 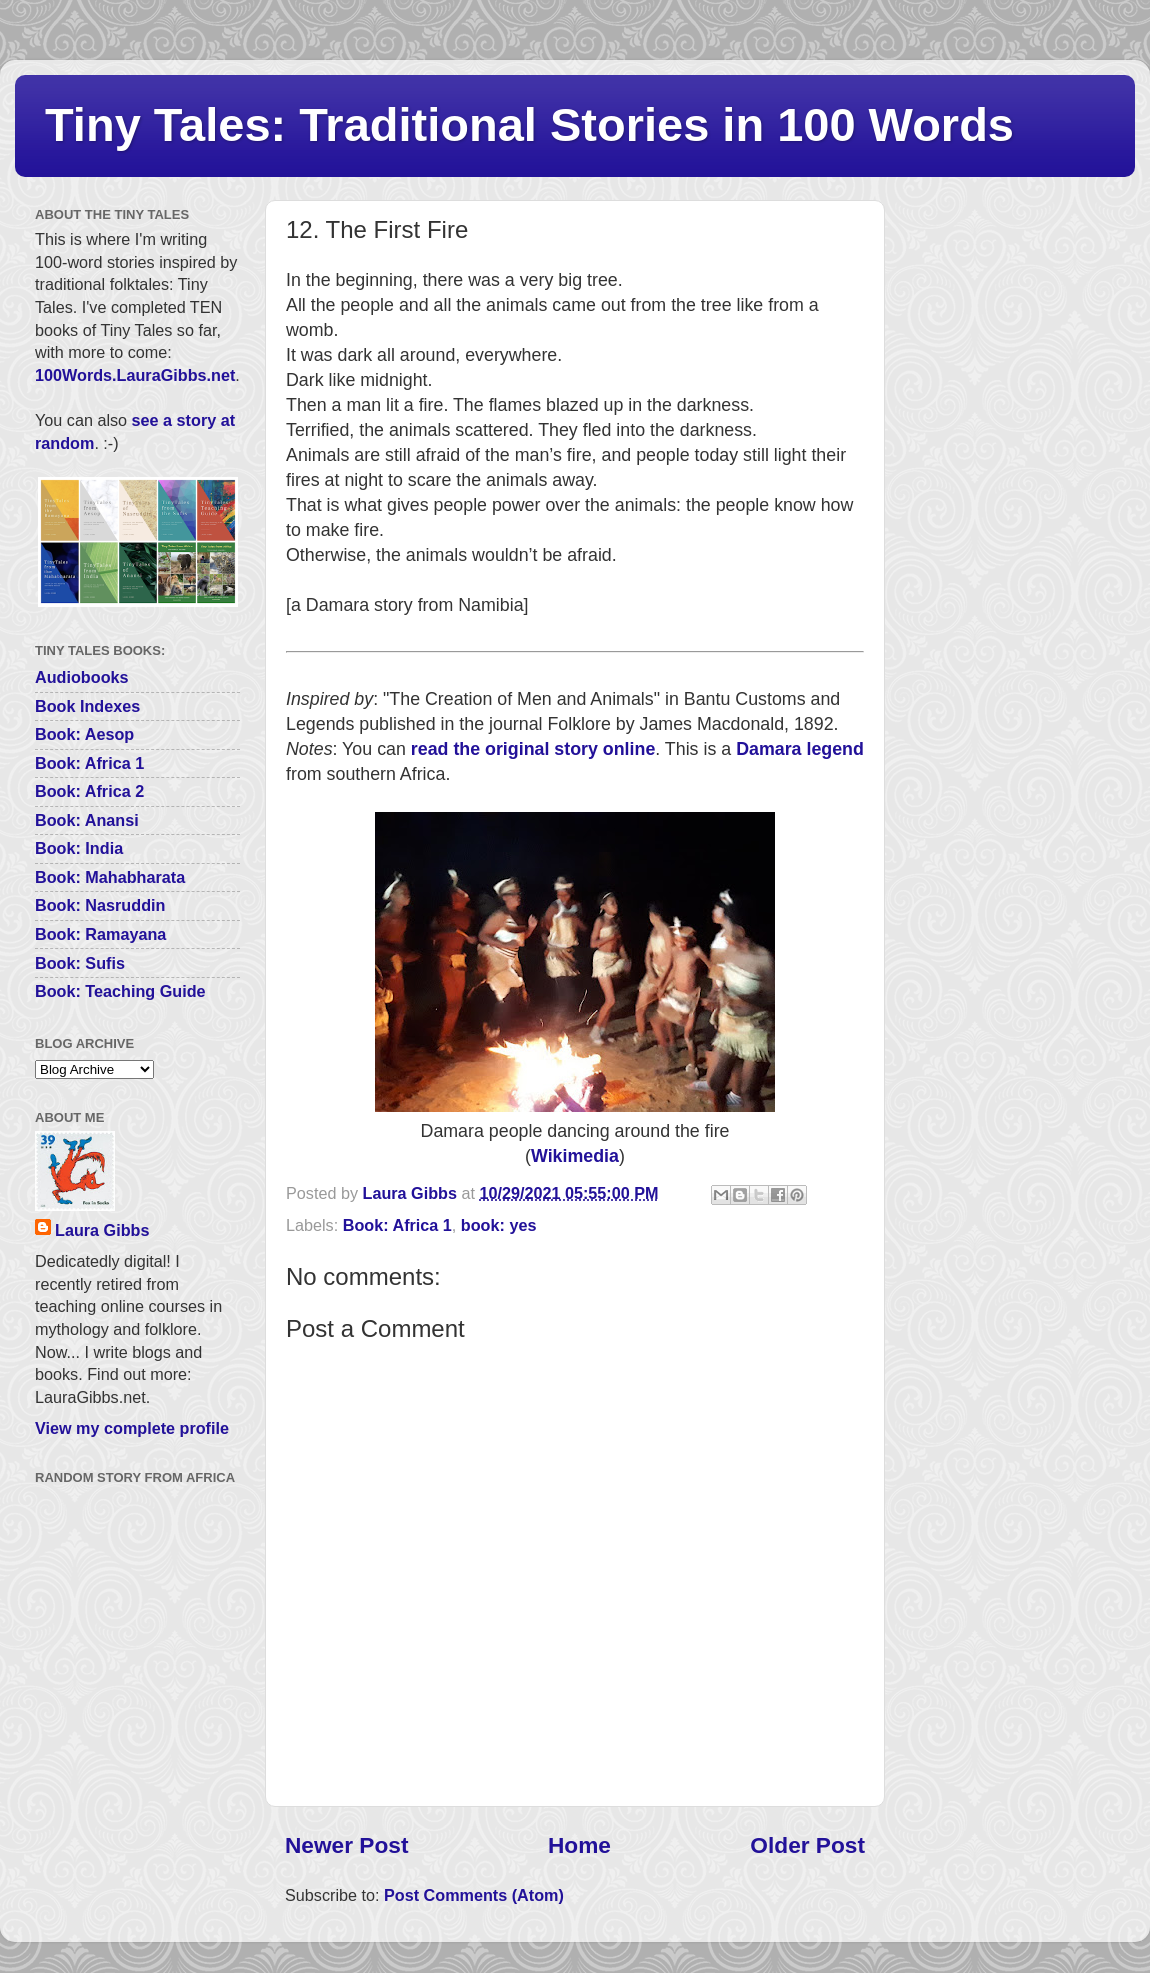 What do you see at coordinates (579, 1845) in the screenshot?
I see `Home` at bounding box center [579, 1845].